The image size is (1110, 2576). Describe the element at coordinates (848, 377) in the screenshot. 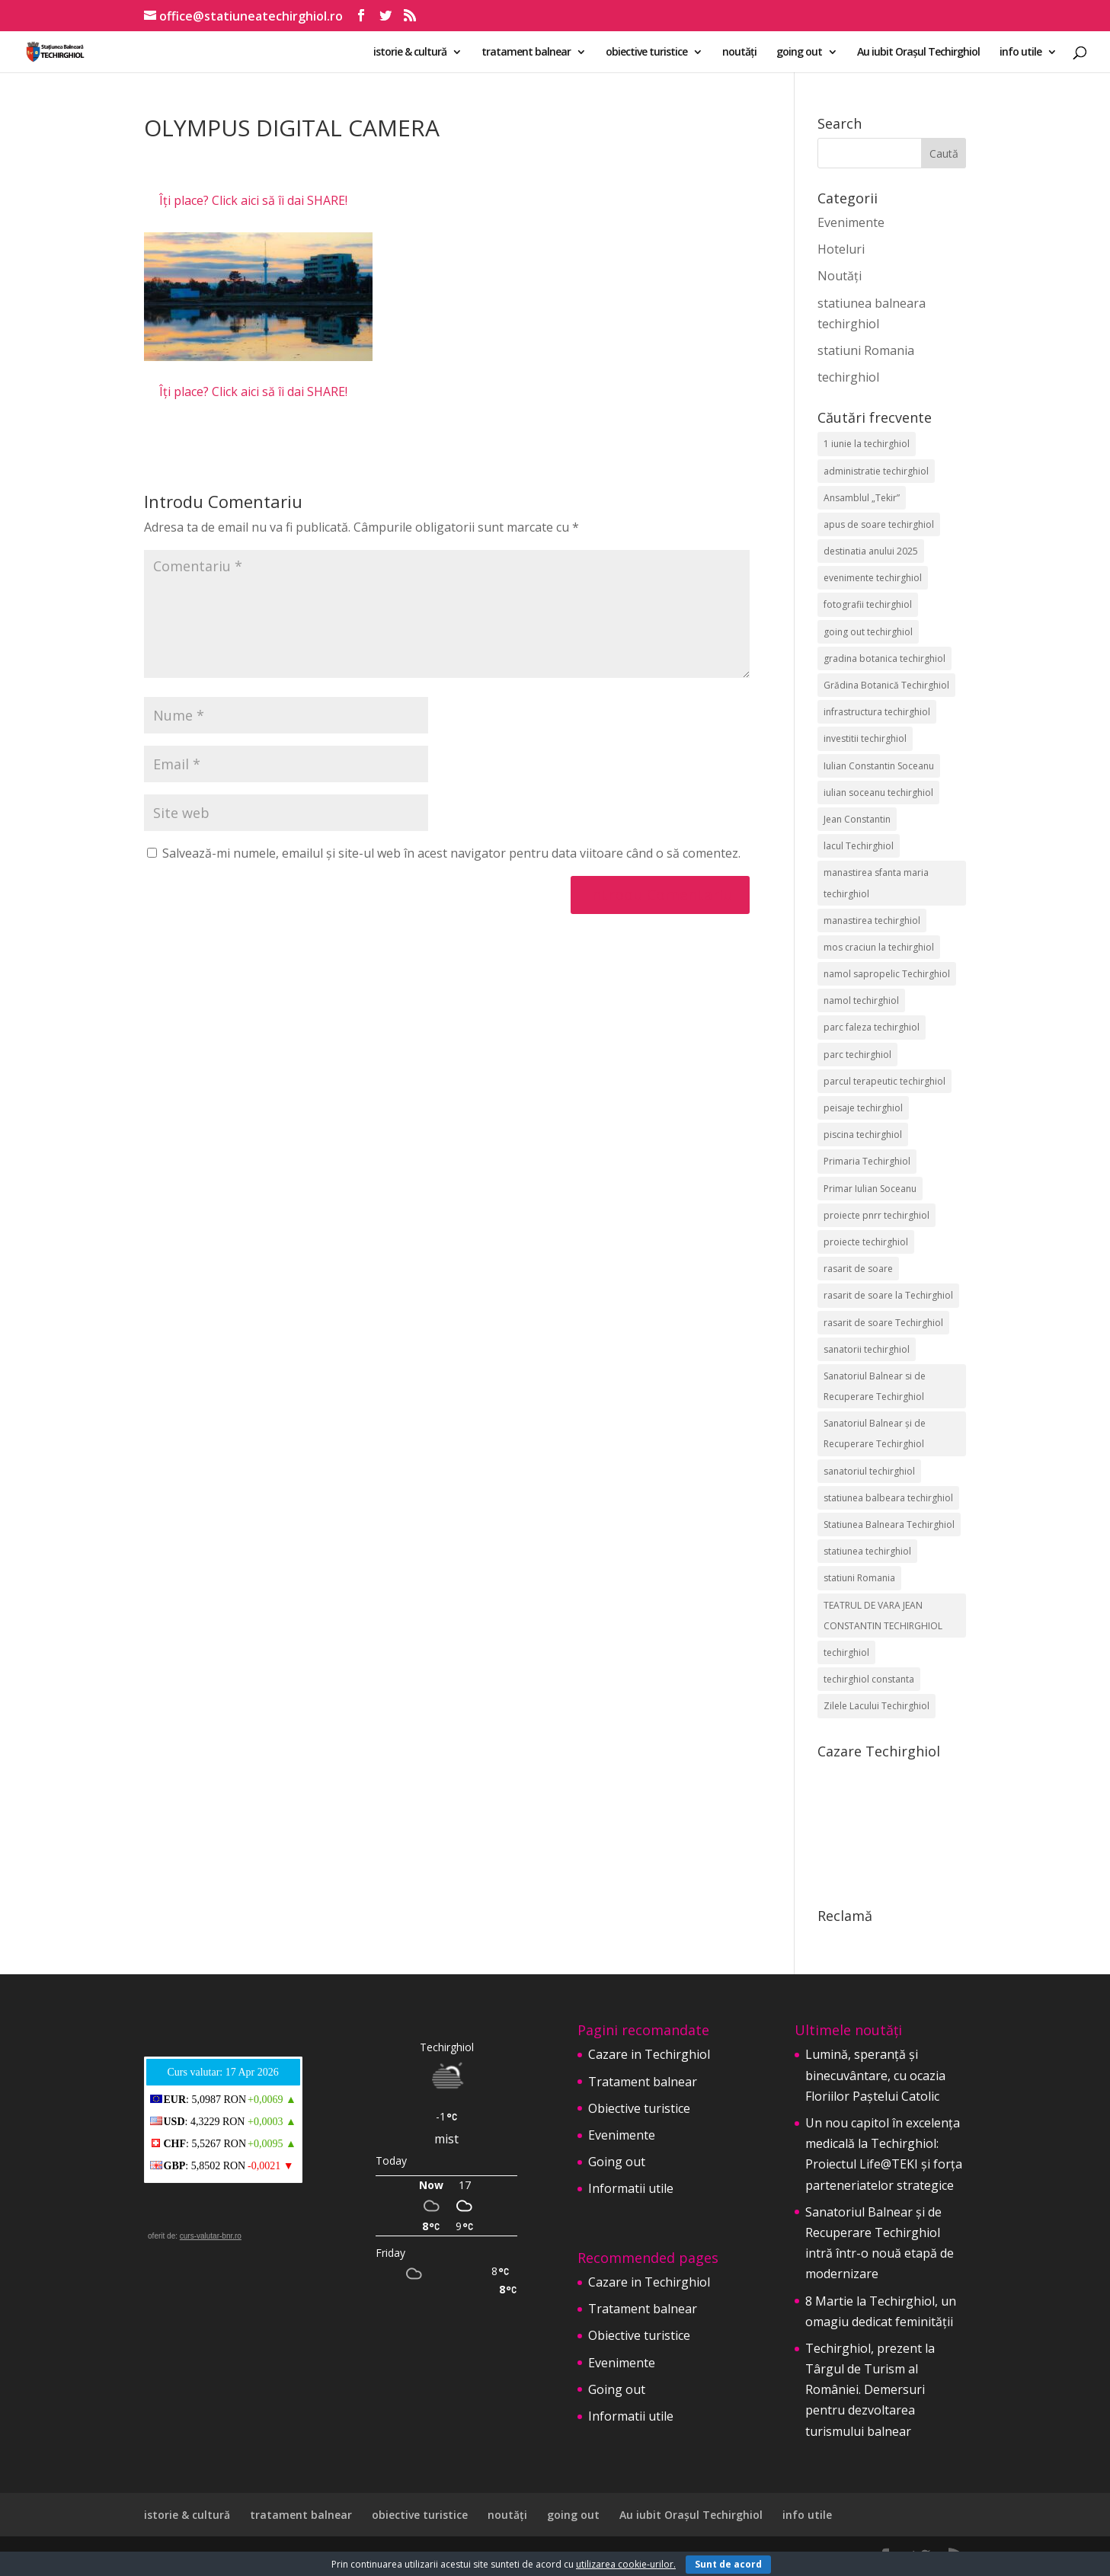

I see `techirghiol` at that location.